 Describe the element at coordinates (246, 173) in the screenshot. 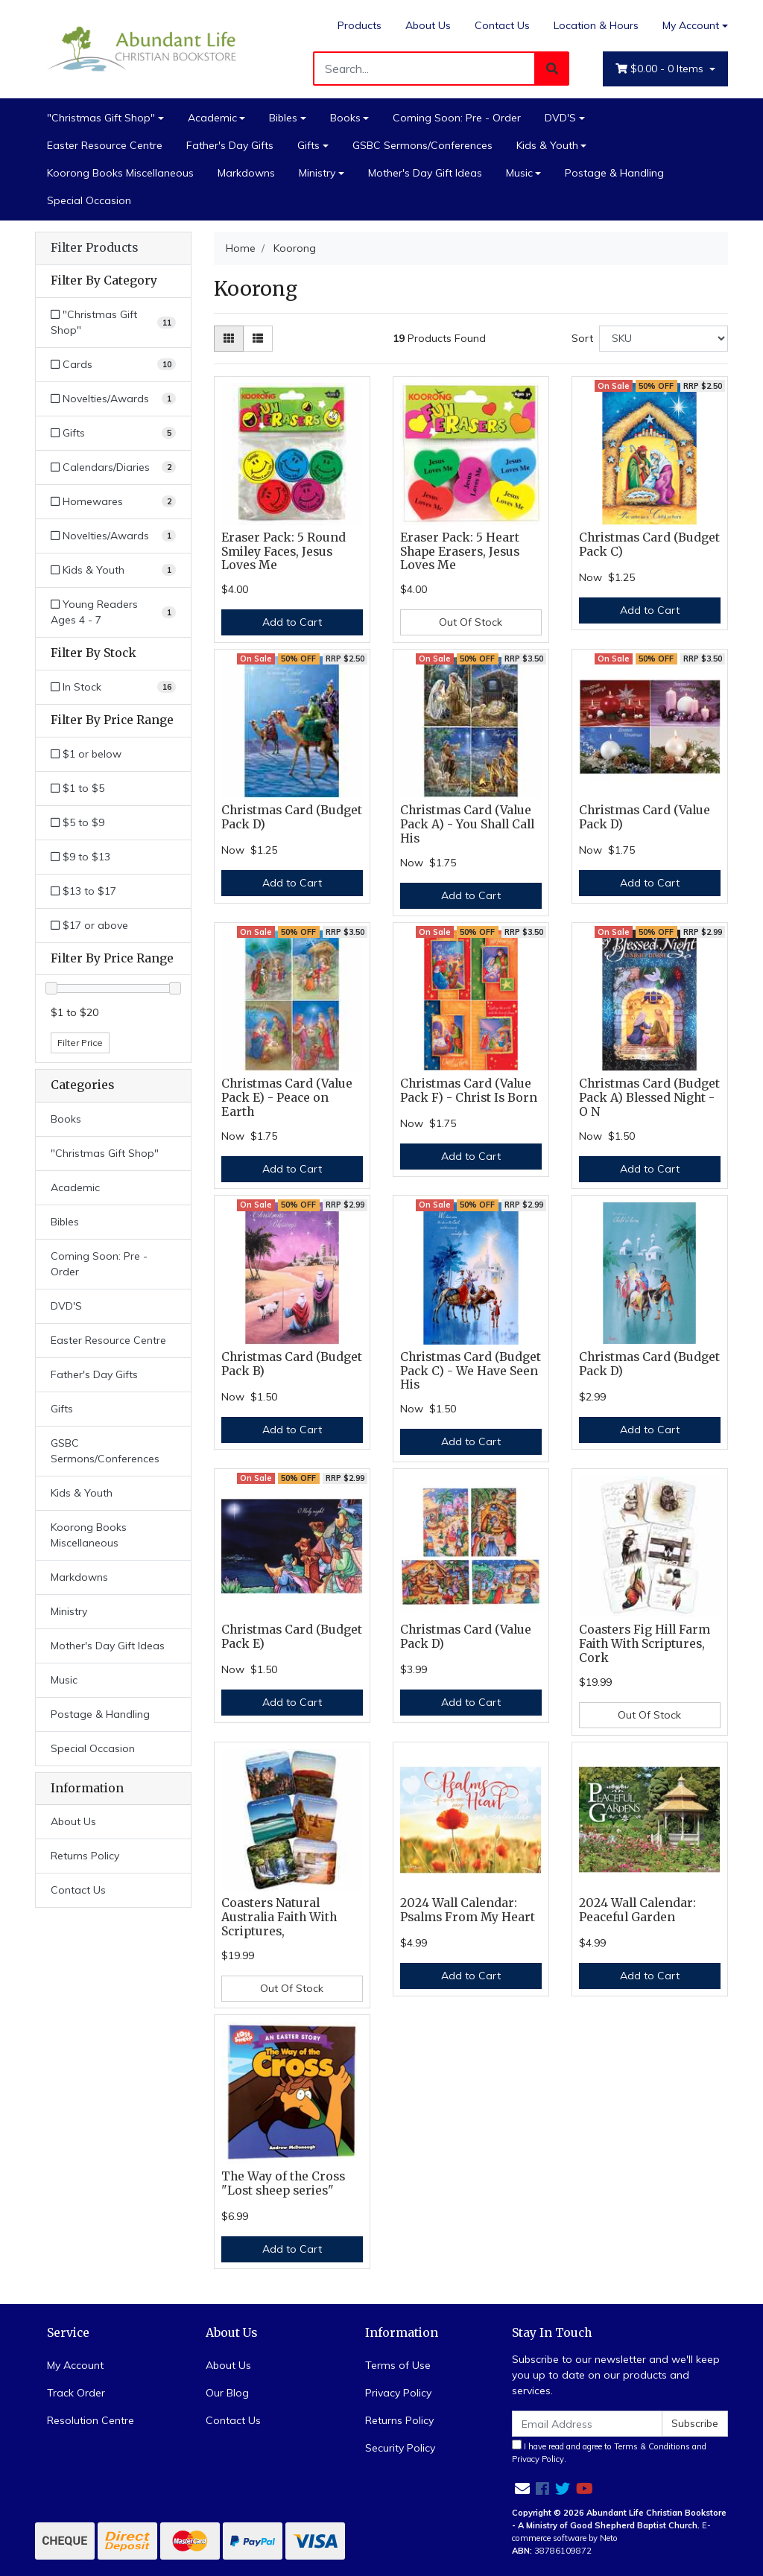

I see `Markdowns` at that location.